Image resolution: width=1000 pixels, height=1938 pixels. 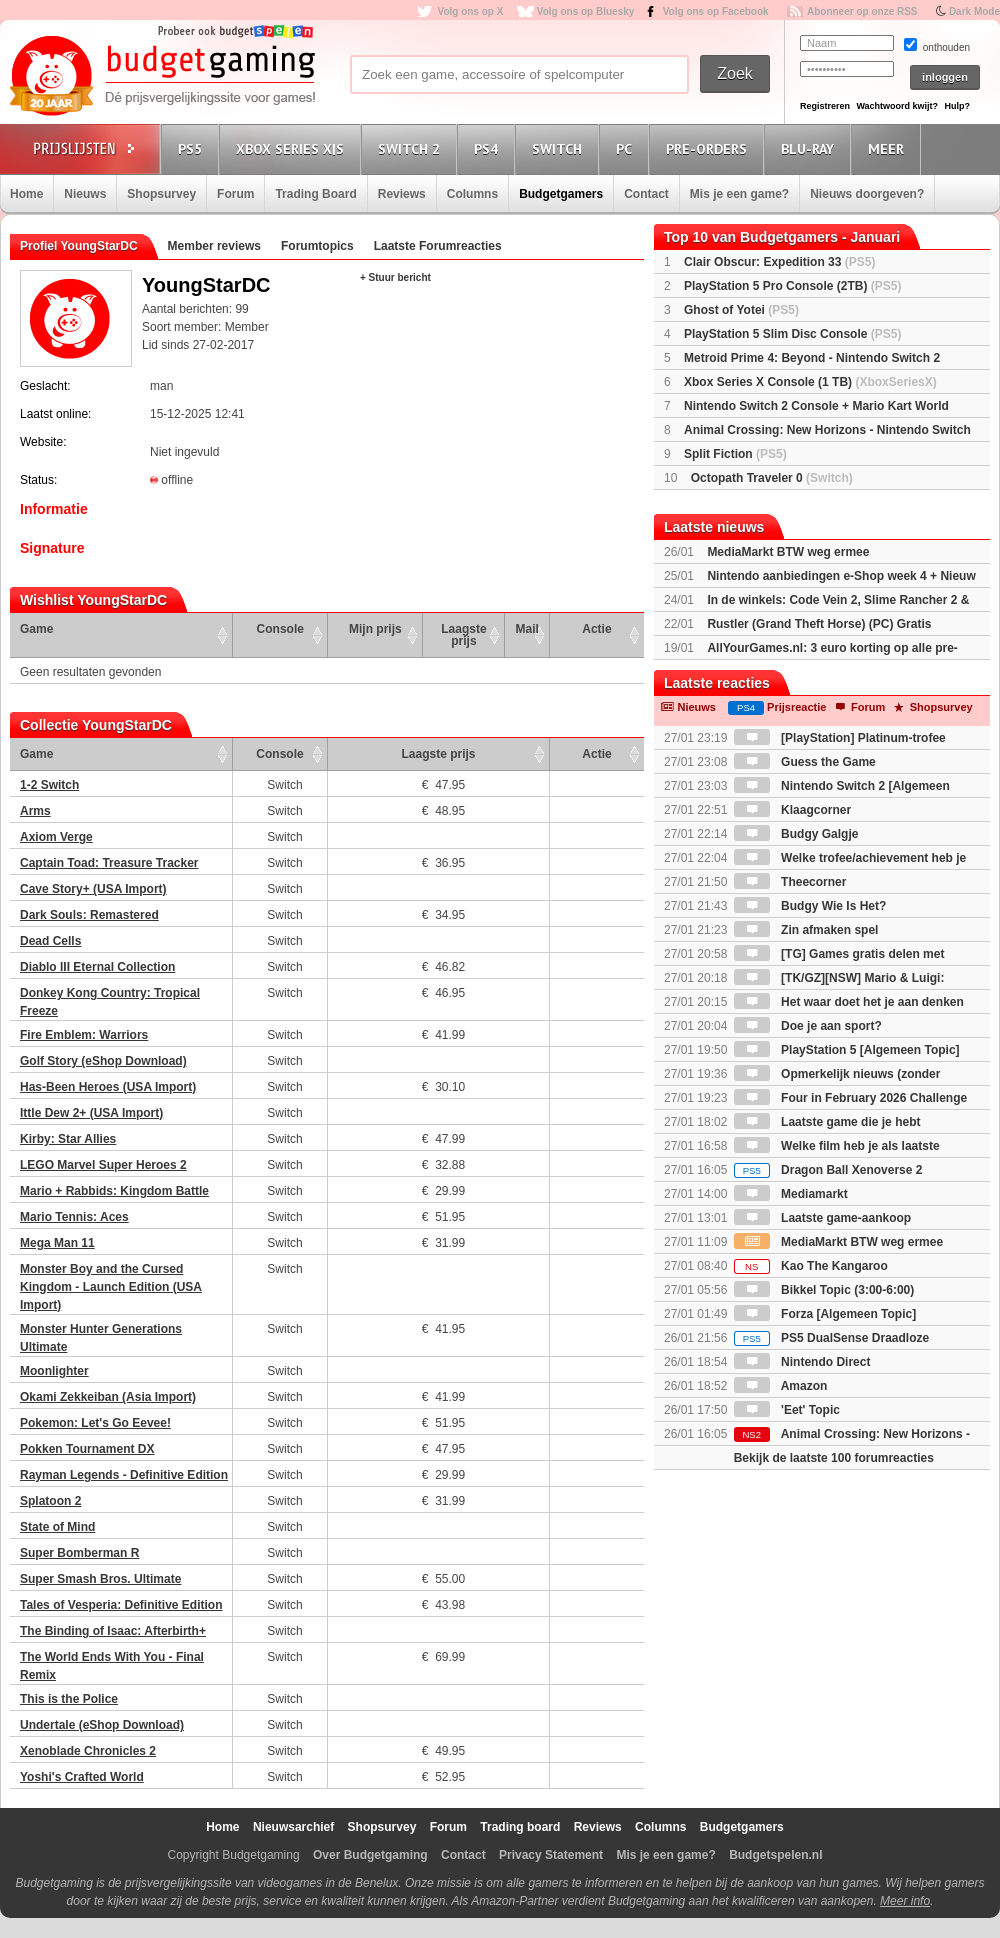 What do you see at coordinates (779, 262) in the screenshot?
I see `Clair Obscur: Expedition 33` at bounding box center [779, 262].